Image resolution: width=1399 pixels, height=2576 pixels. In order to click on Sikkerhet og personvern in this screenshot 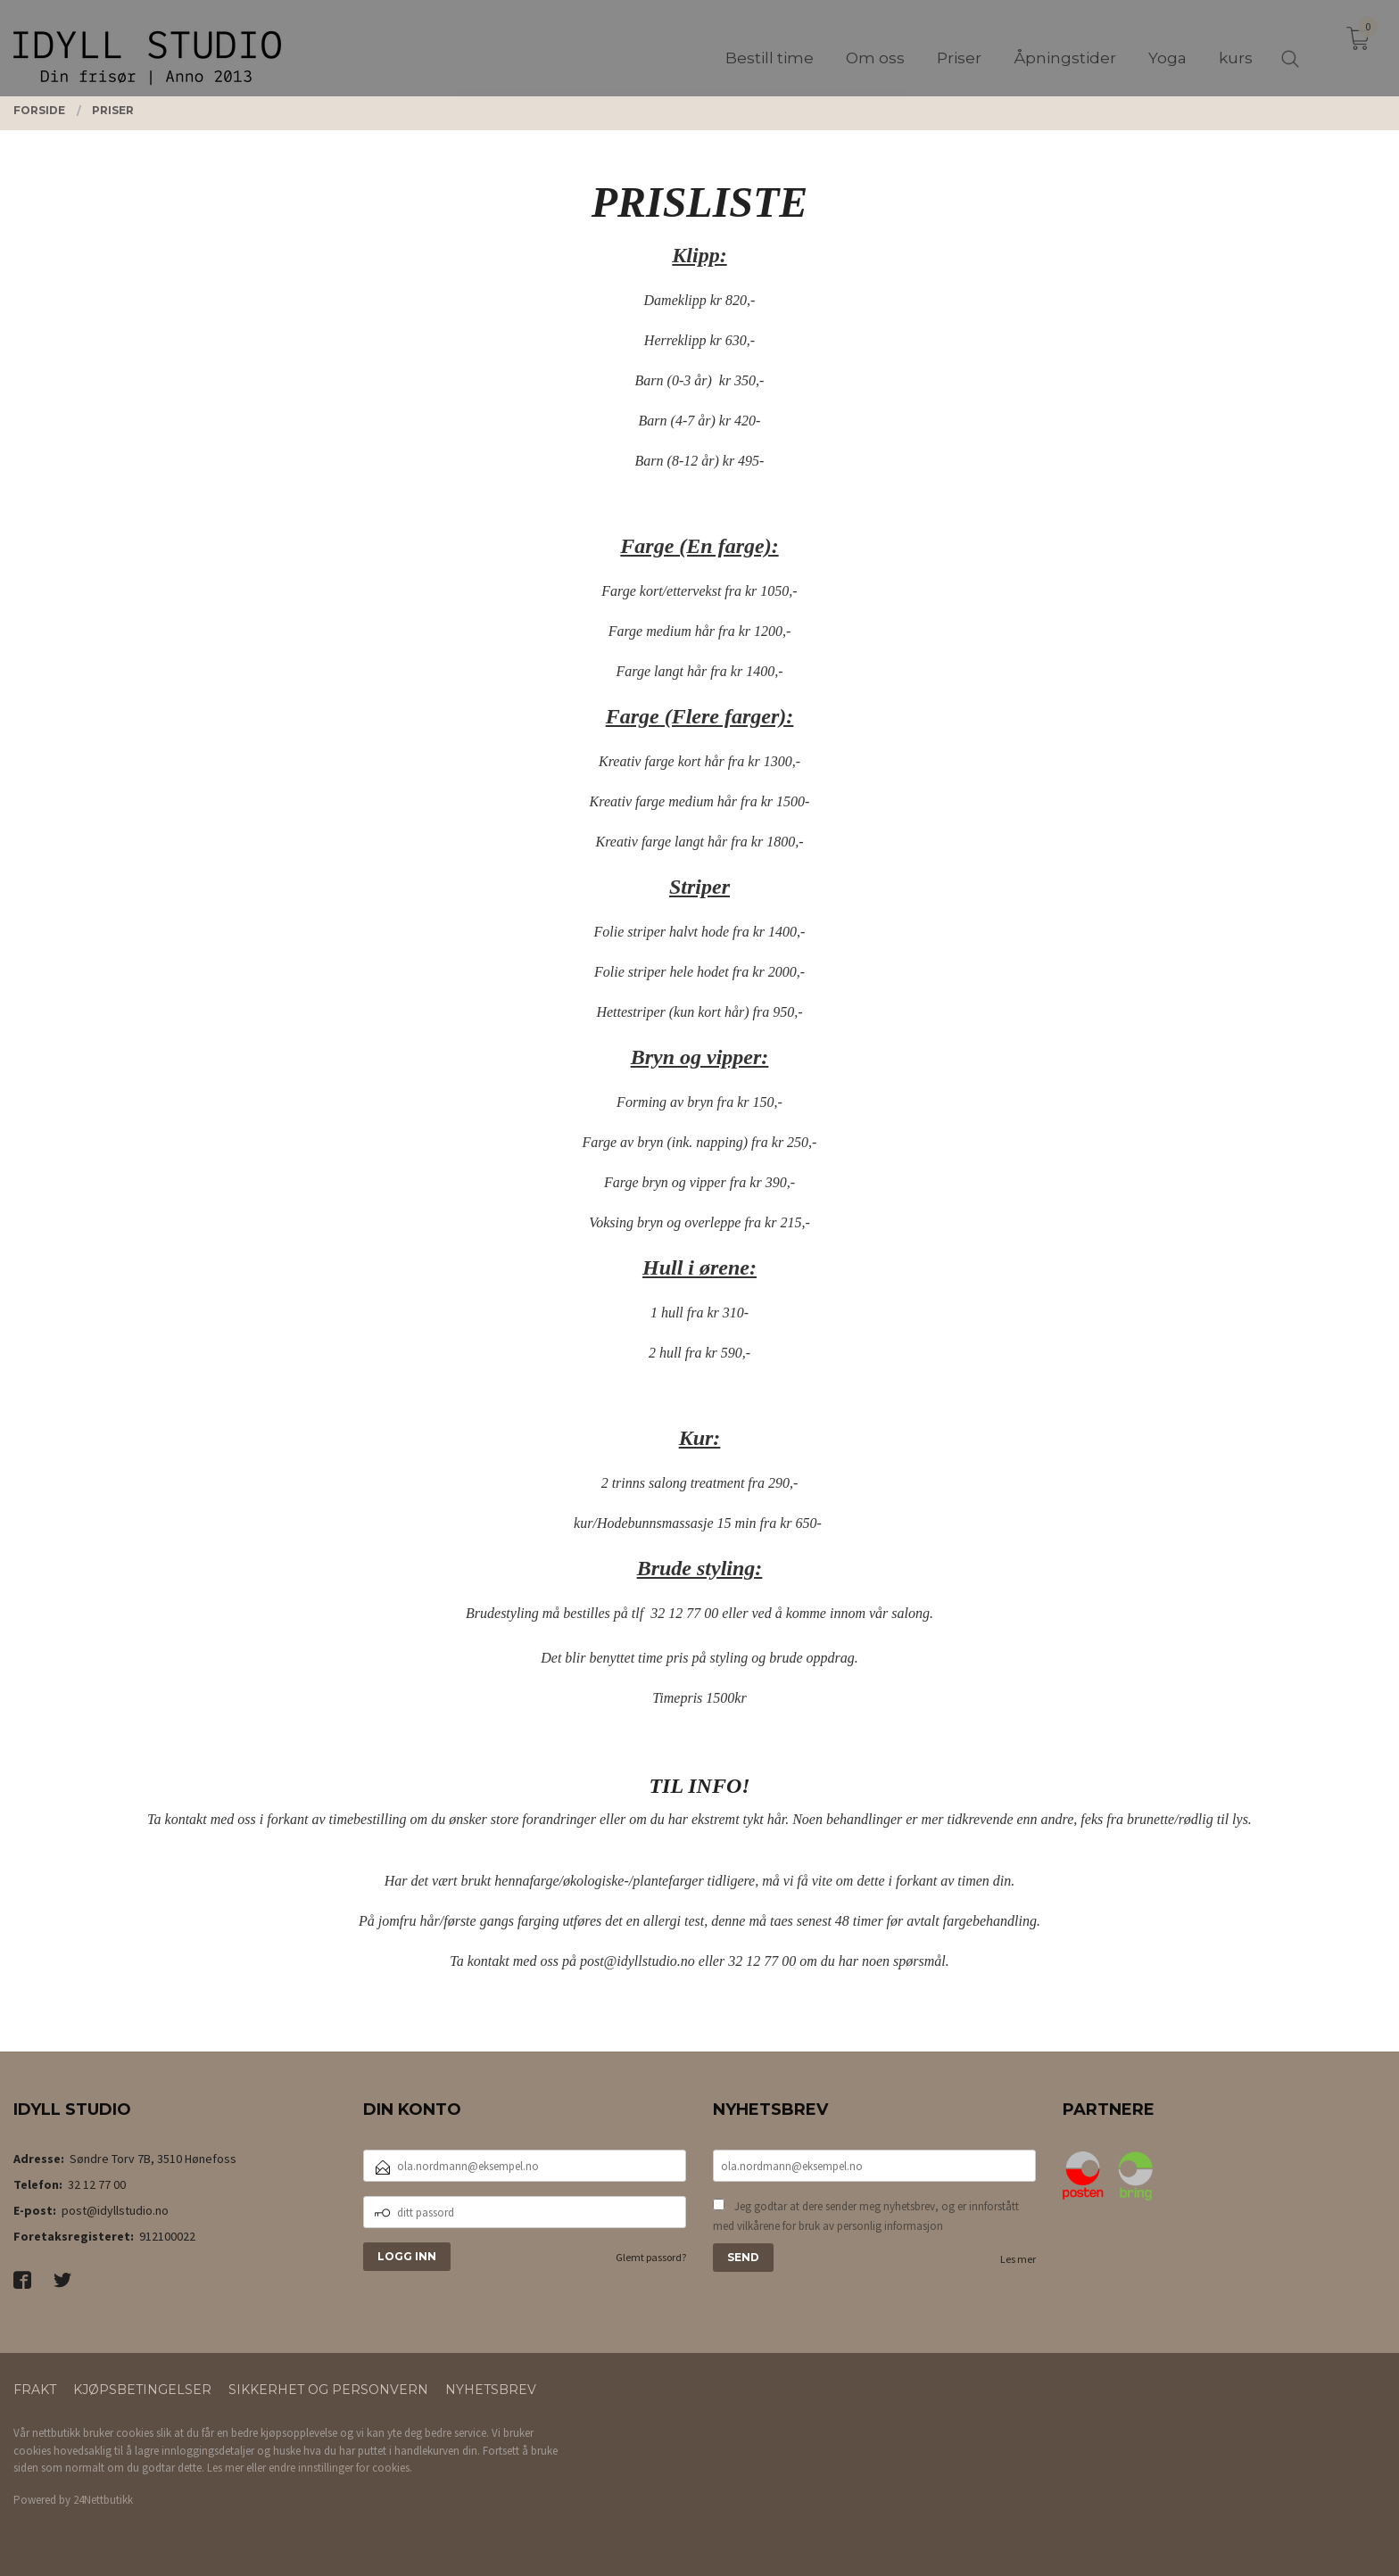, I will do `click(328, 2390)`.